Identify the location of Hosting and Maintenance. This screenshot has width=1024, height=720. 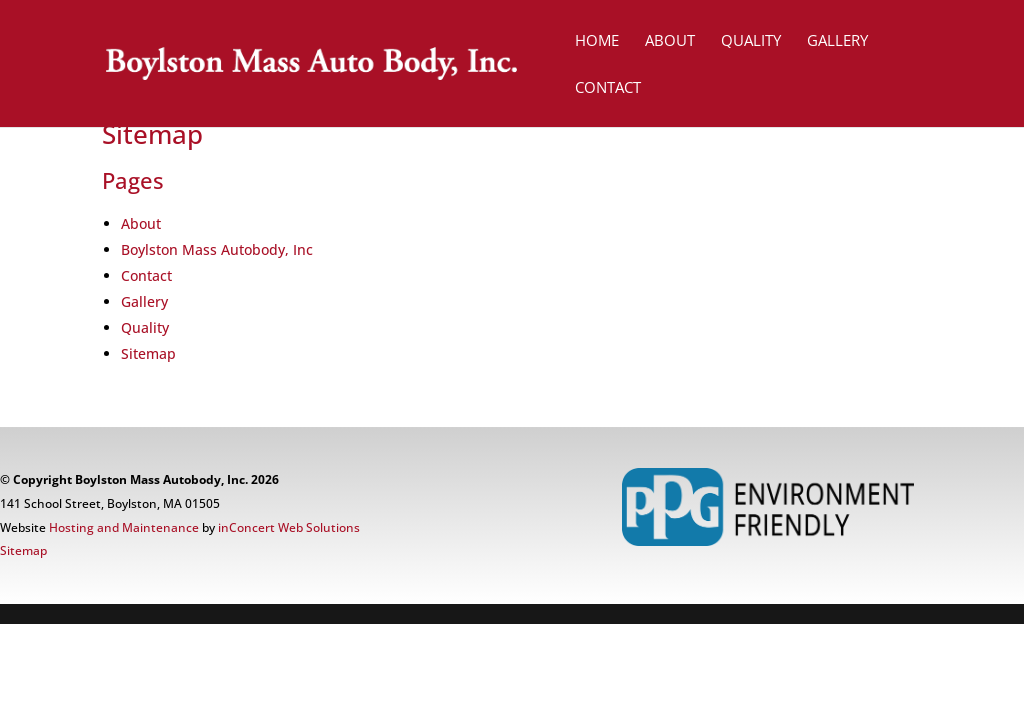
(124, 527).